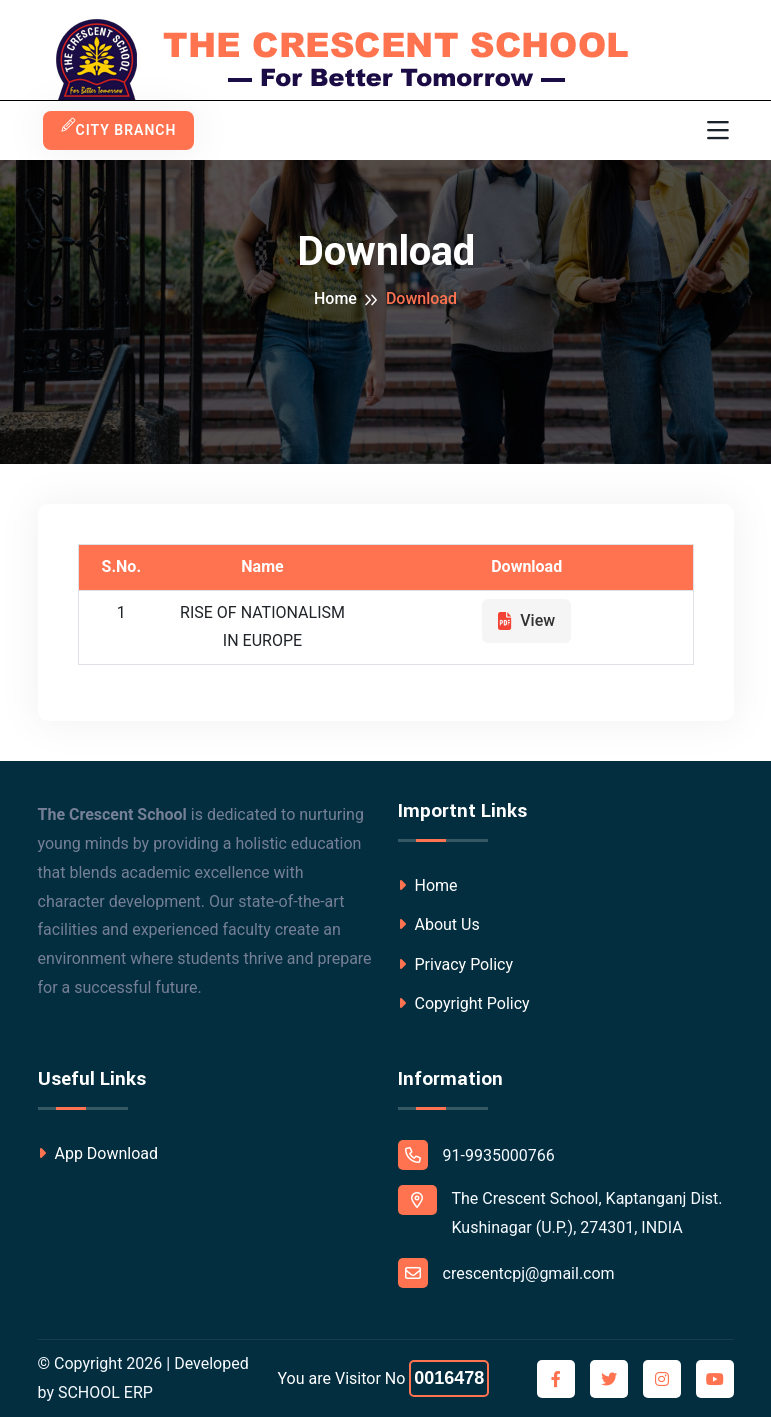 Image resolution: width=771 pixels, height=1417 pixels. Describe the element at coordinates (455, 964) in the screenshot. I see `Privacy Policy` at that location.